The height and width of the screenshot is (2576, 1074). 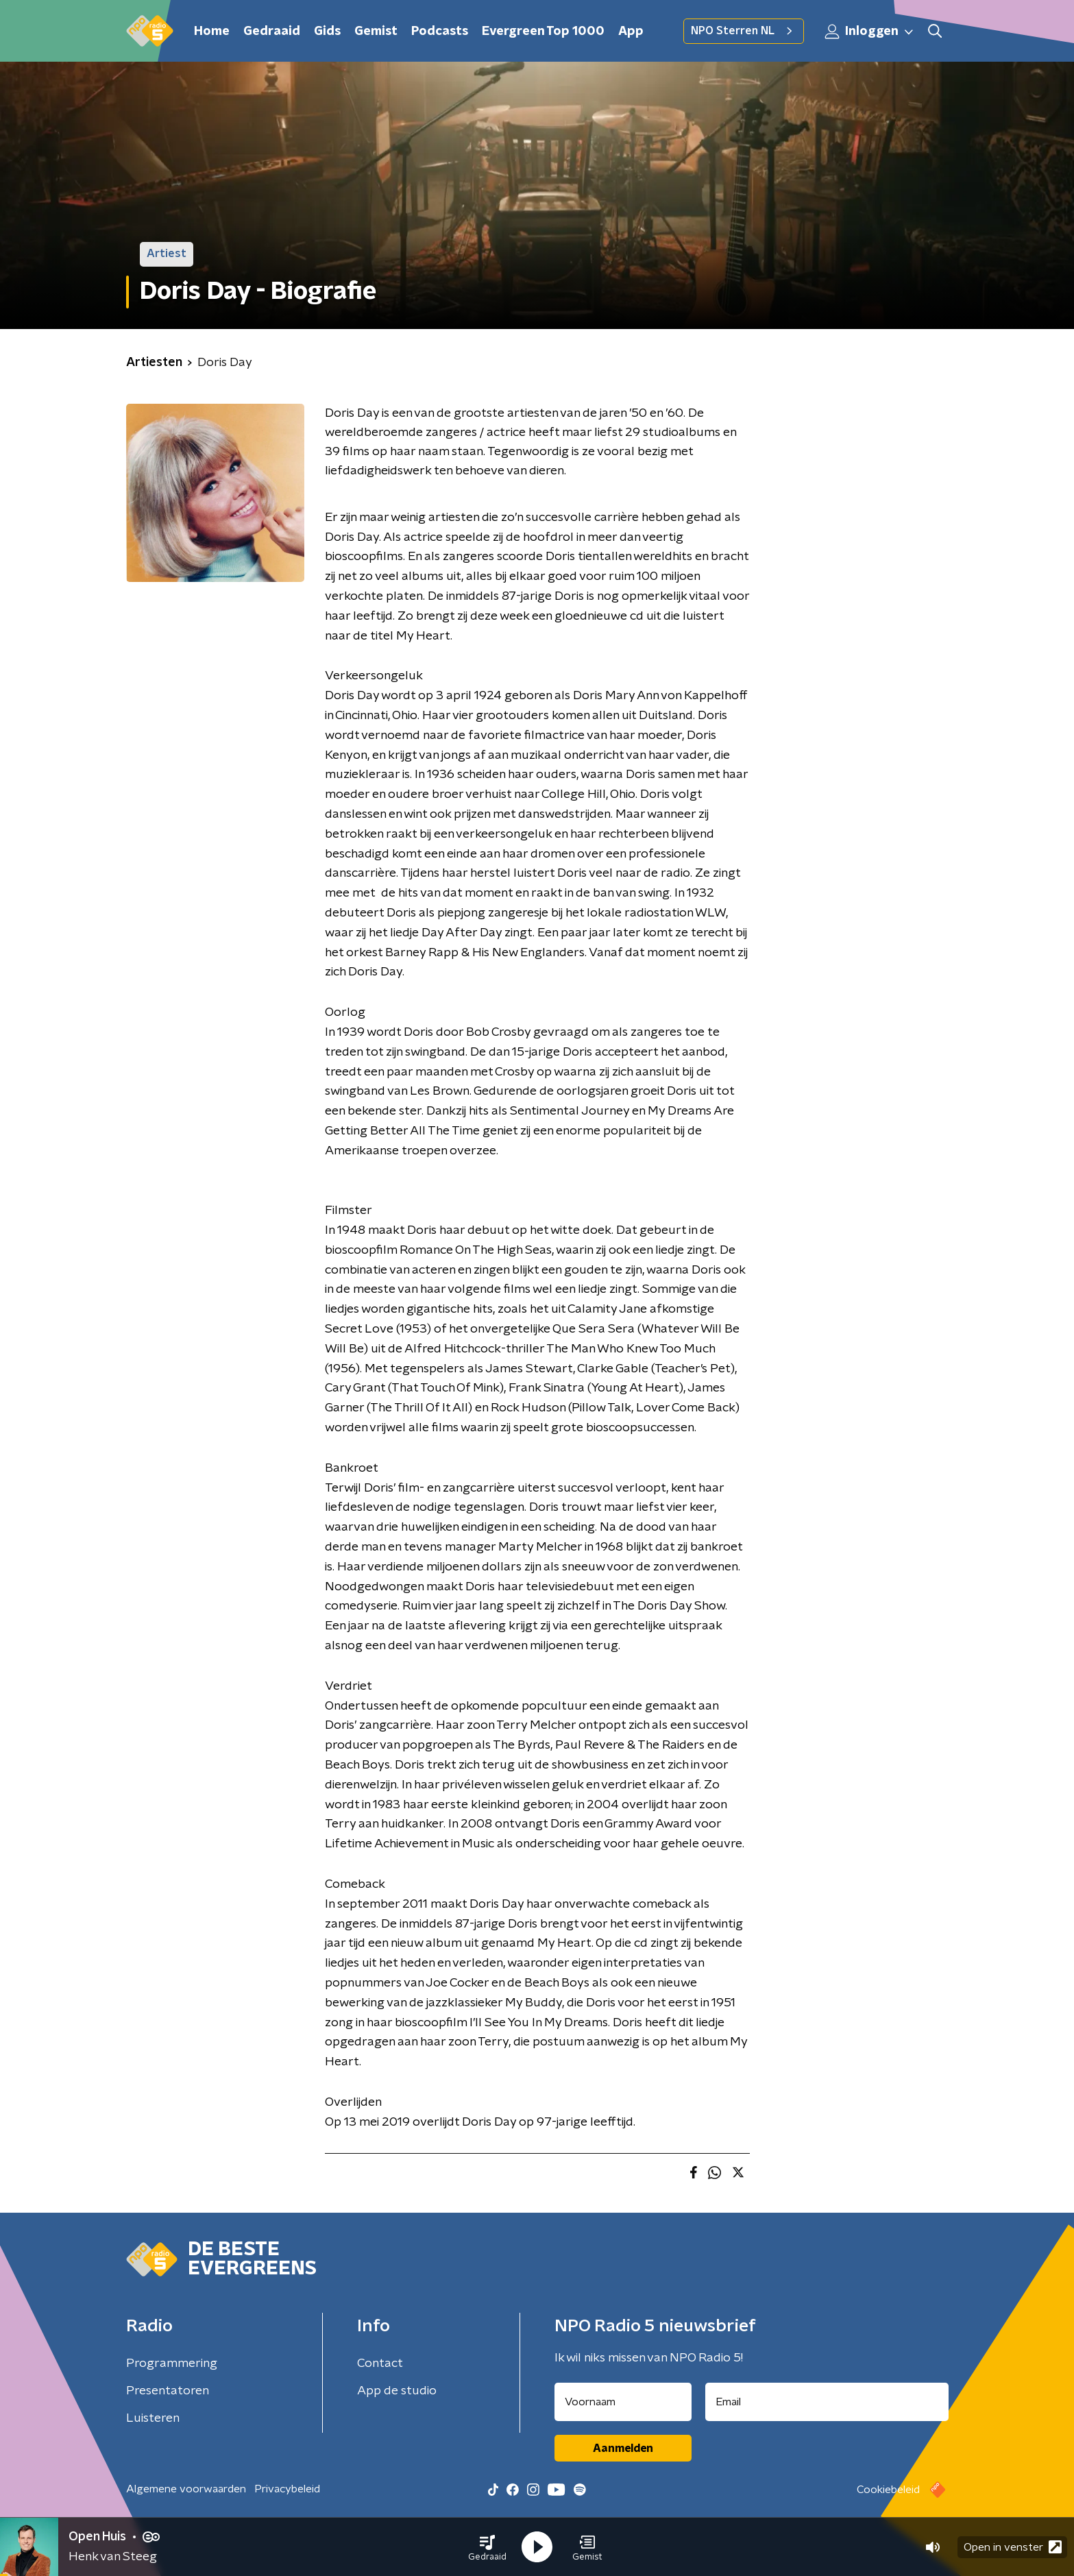 What do you see at coordinates (167, 2391) in the screenshot?
I see `Presentatoren` at bounding box center [167, 2391].